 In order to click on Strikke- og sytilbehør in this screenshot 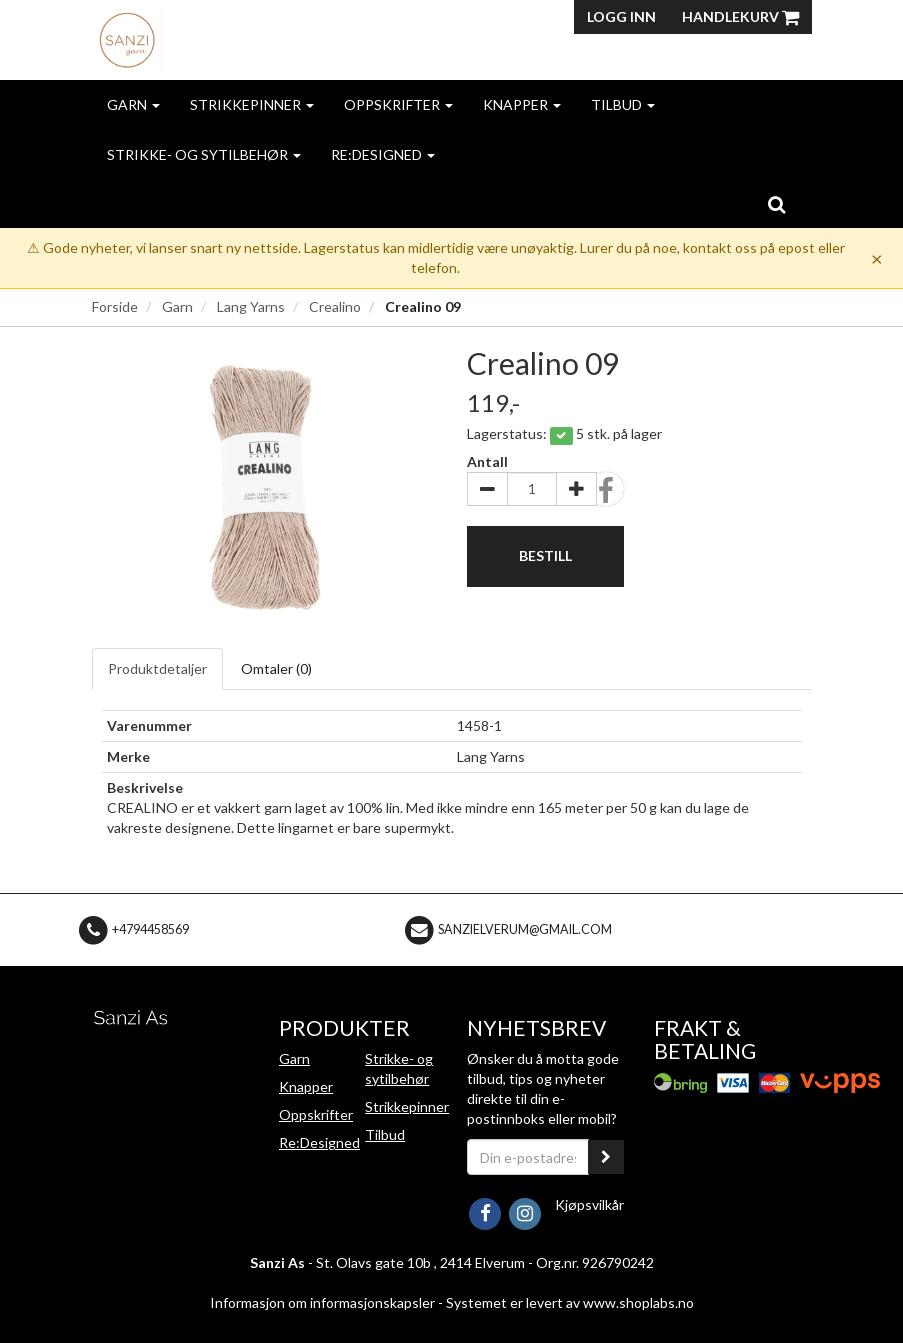, I will do `click(204, 154)`.